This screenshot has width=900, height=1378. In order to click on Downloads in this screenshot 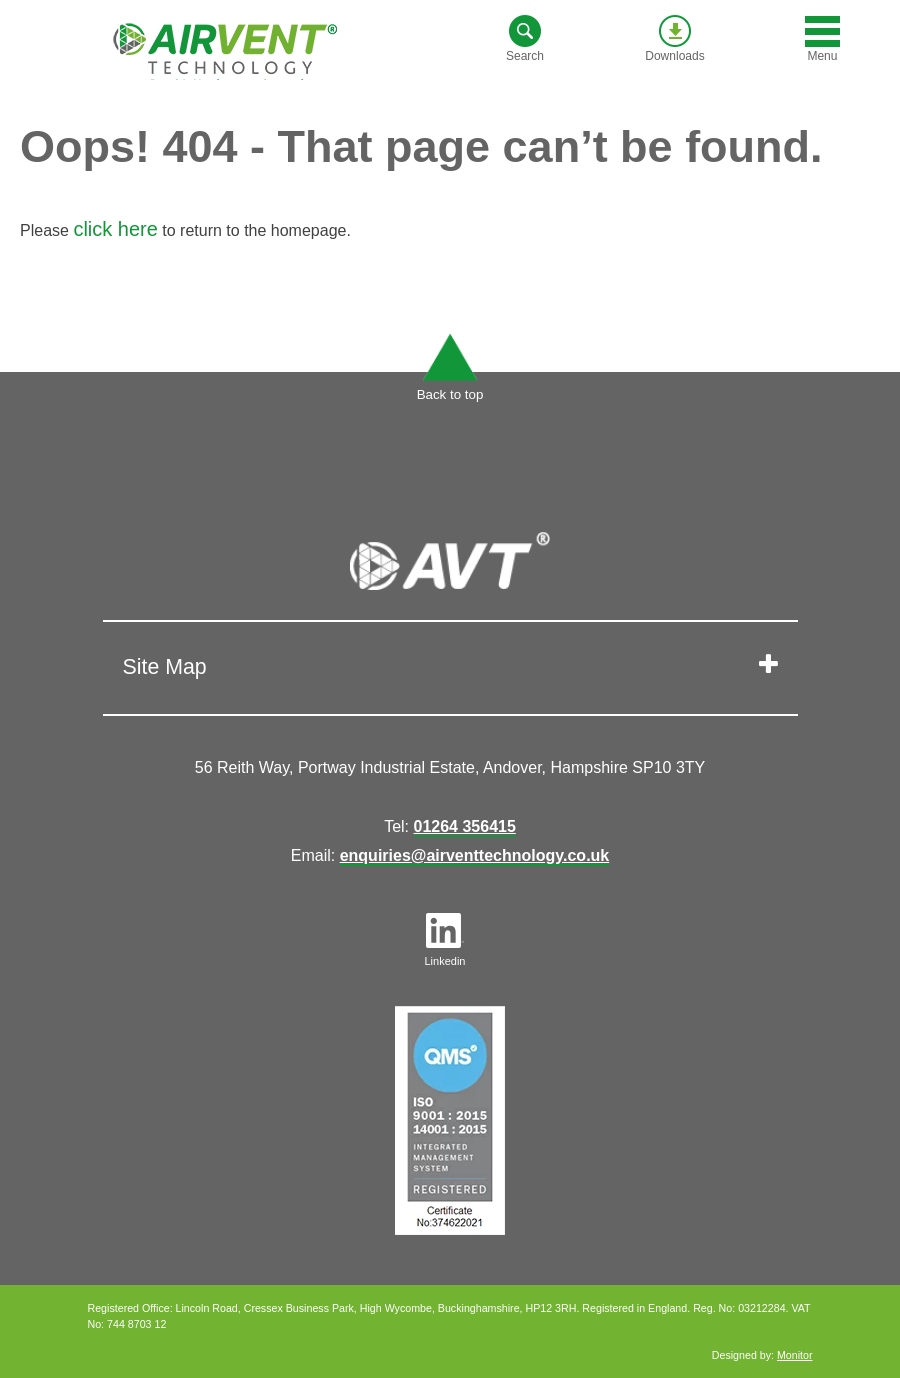, I will do `click(674, 39)`.